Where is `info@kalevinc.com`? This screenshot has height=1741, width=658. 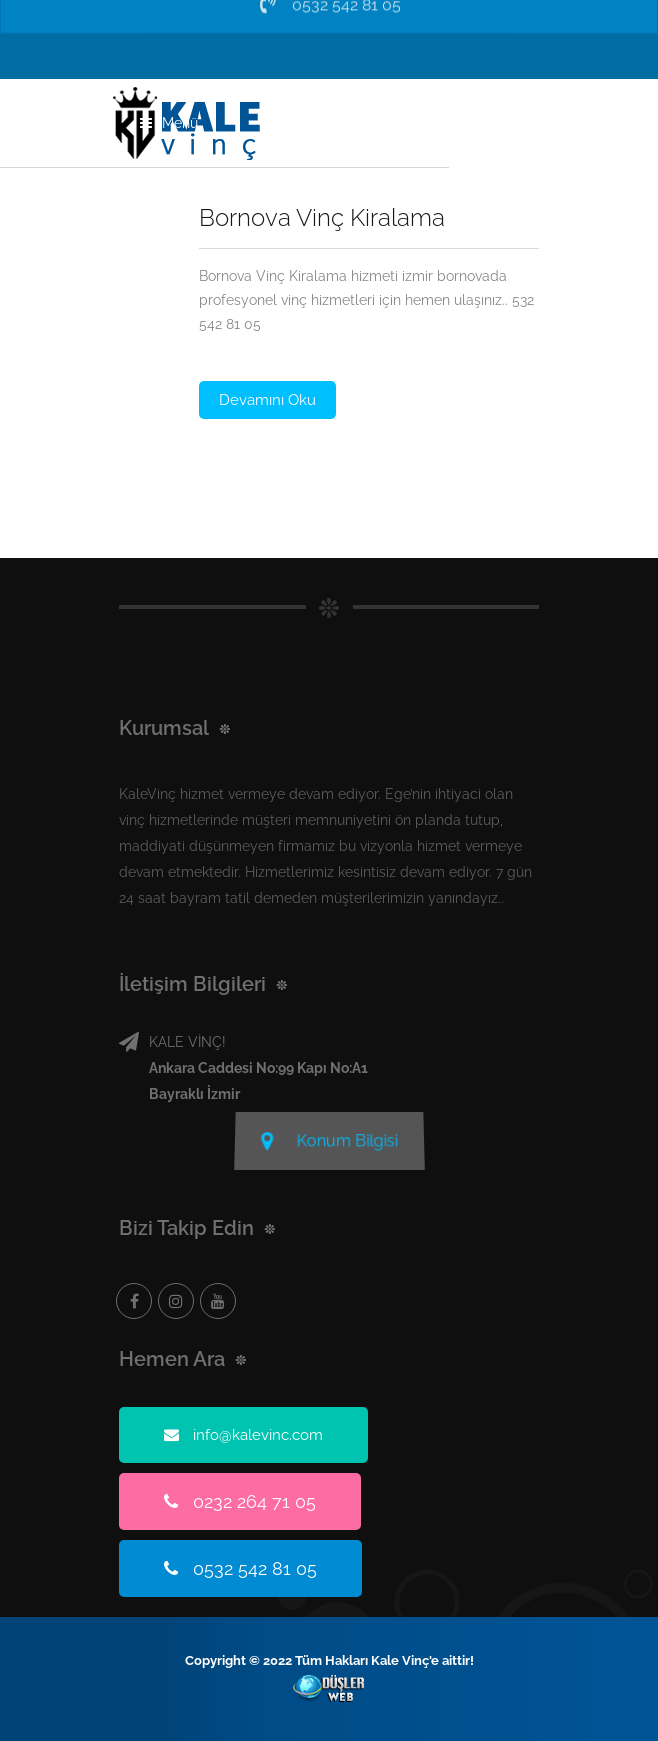
info@kalevinc.com is located at coordinates (243, 1435).